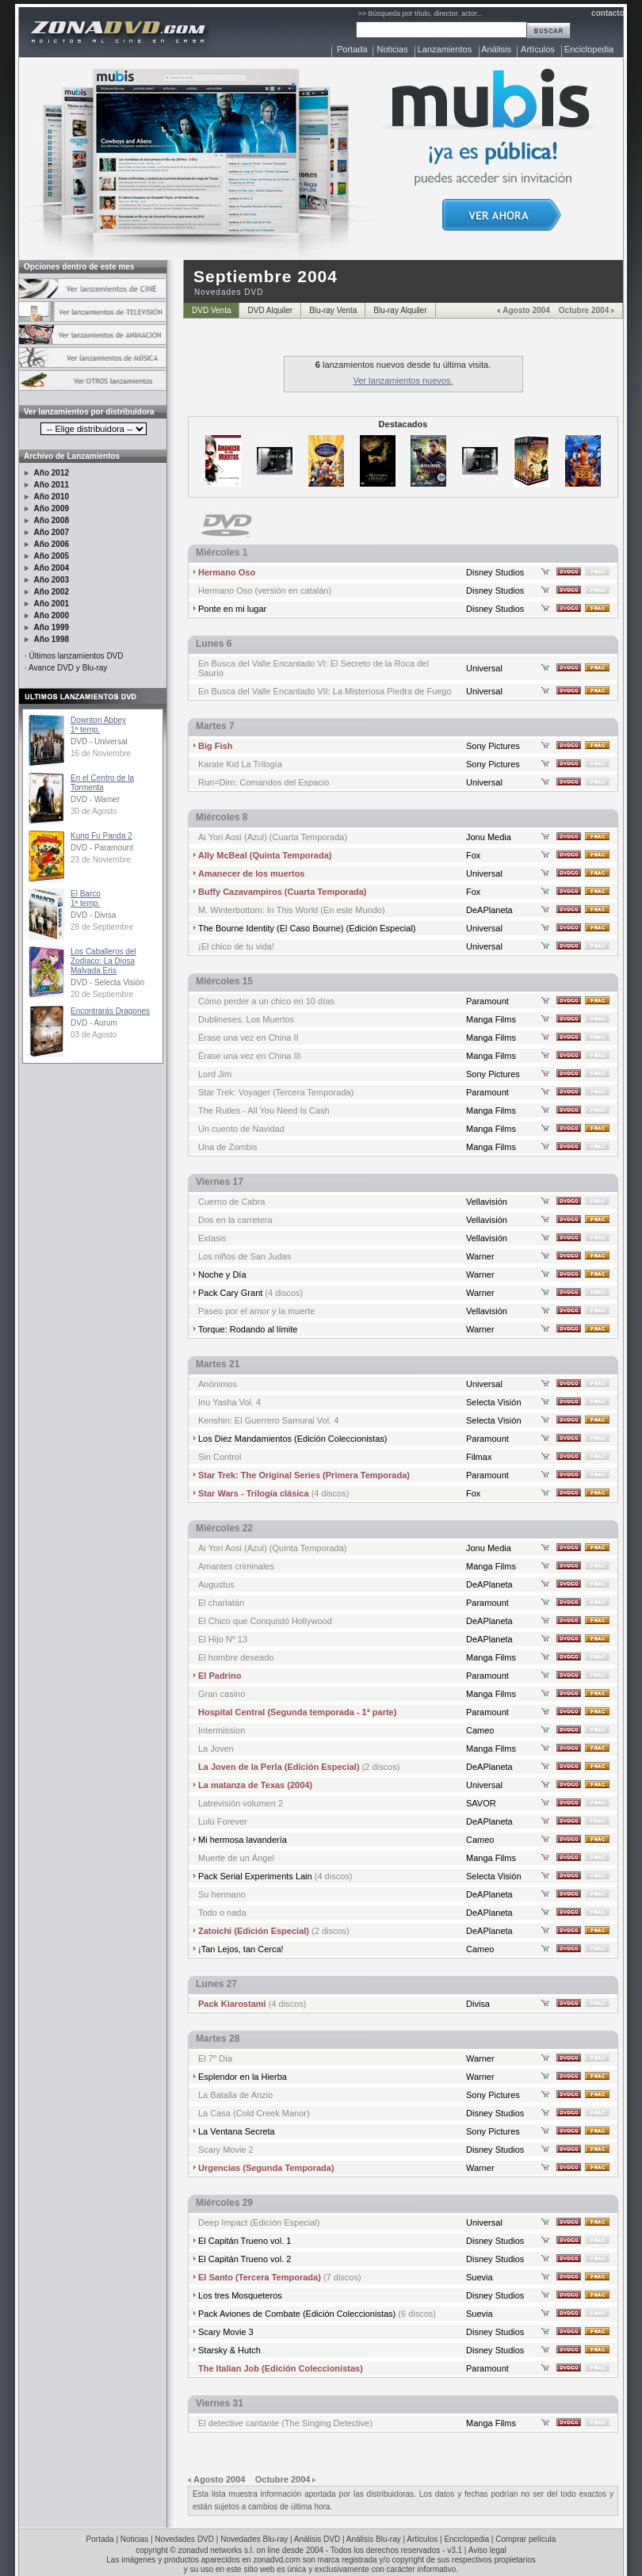 The image size is (642, 2576). Describe the element at coordinates (488, 837) in the screenshot. I see `Jonu Media` at that location.